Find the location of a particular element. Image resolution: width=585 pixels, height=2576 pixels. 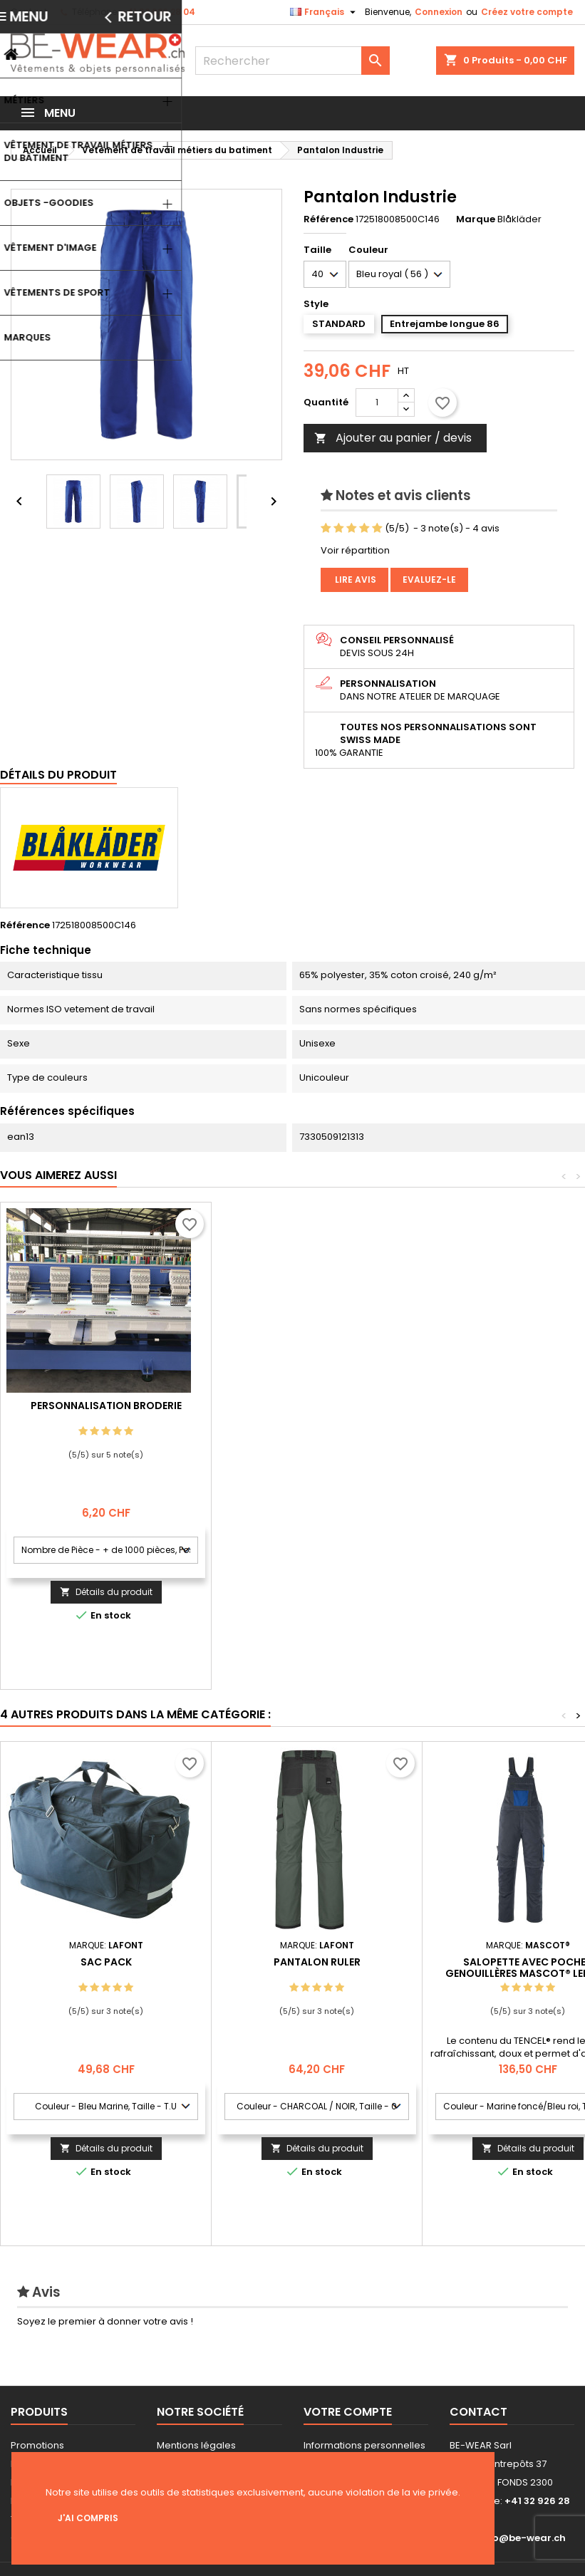

info@be-wear.ch is located at coordinates (522, 2538).